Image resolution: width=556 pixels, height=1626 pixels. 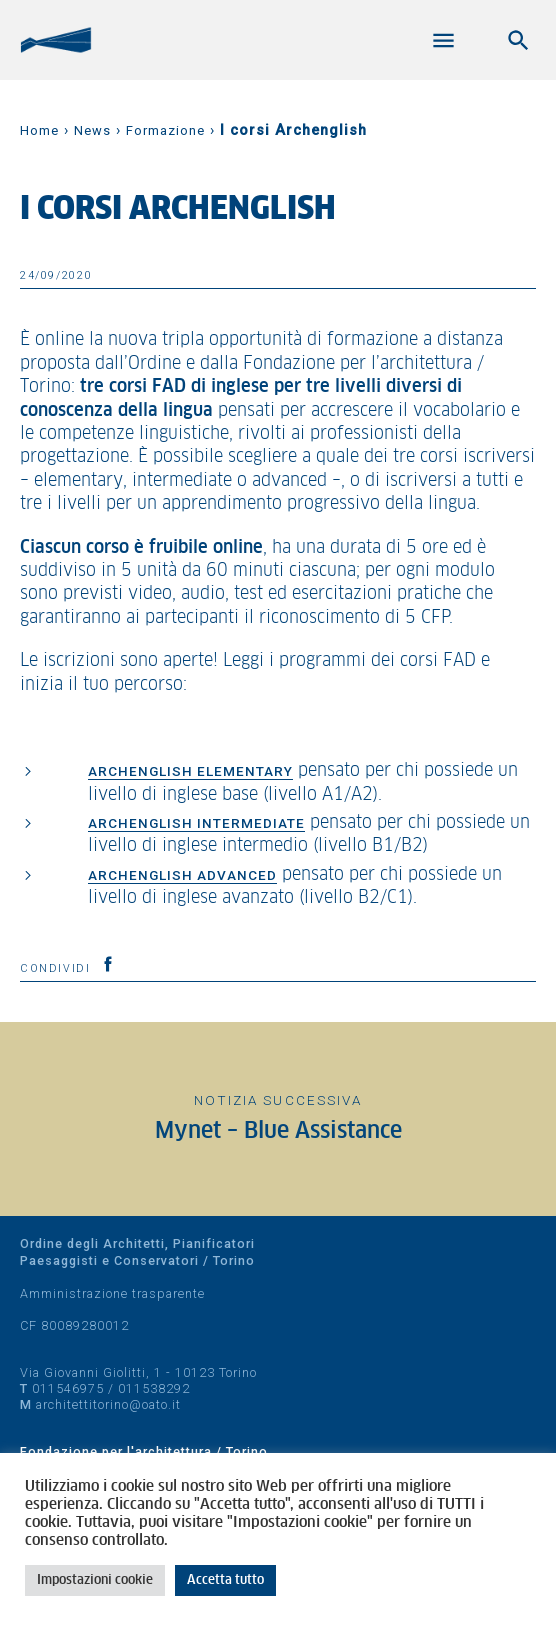 I want to click on Mynet – Blue Assistance, so click(x=278, y=1131).